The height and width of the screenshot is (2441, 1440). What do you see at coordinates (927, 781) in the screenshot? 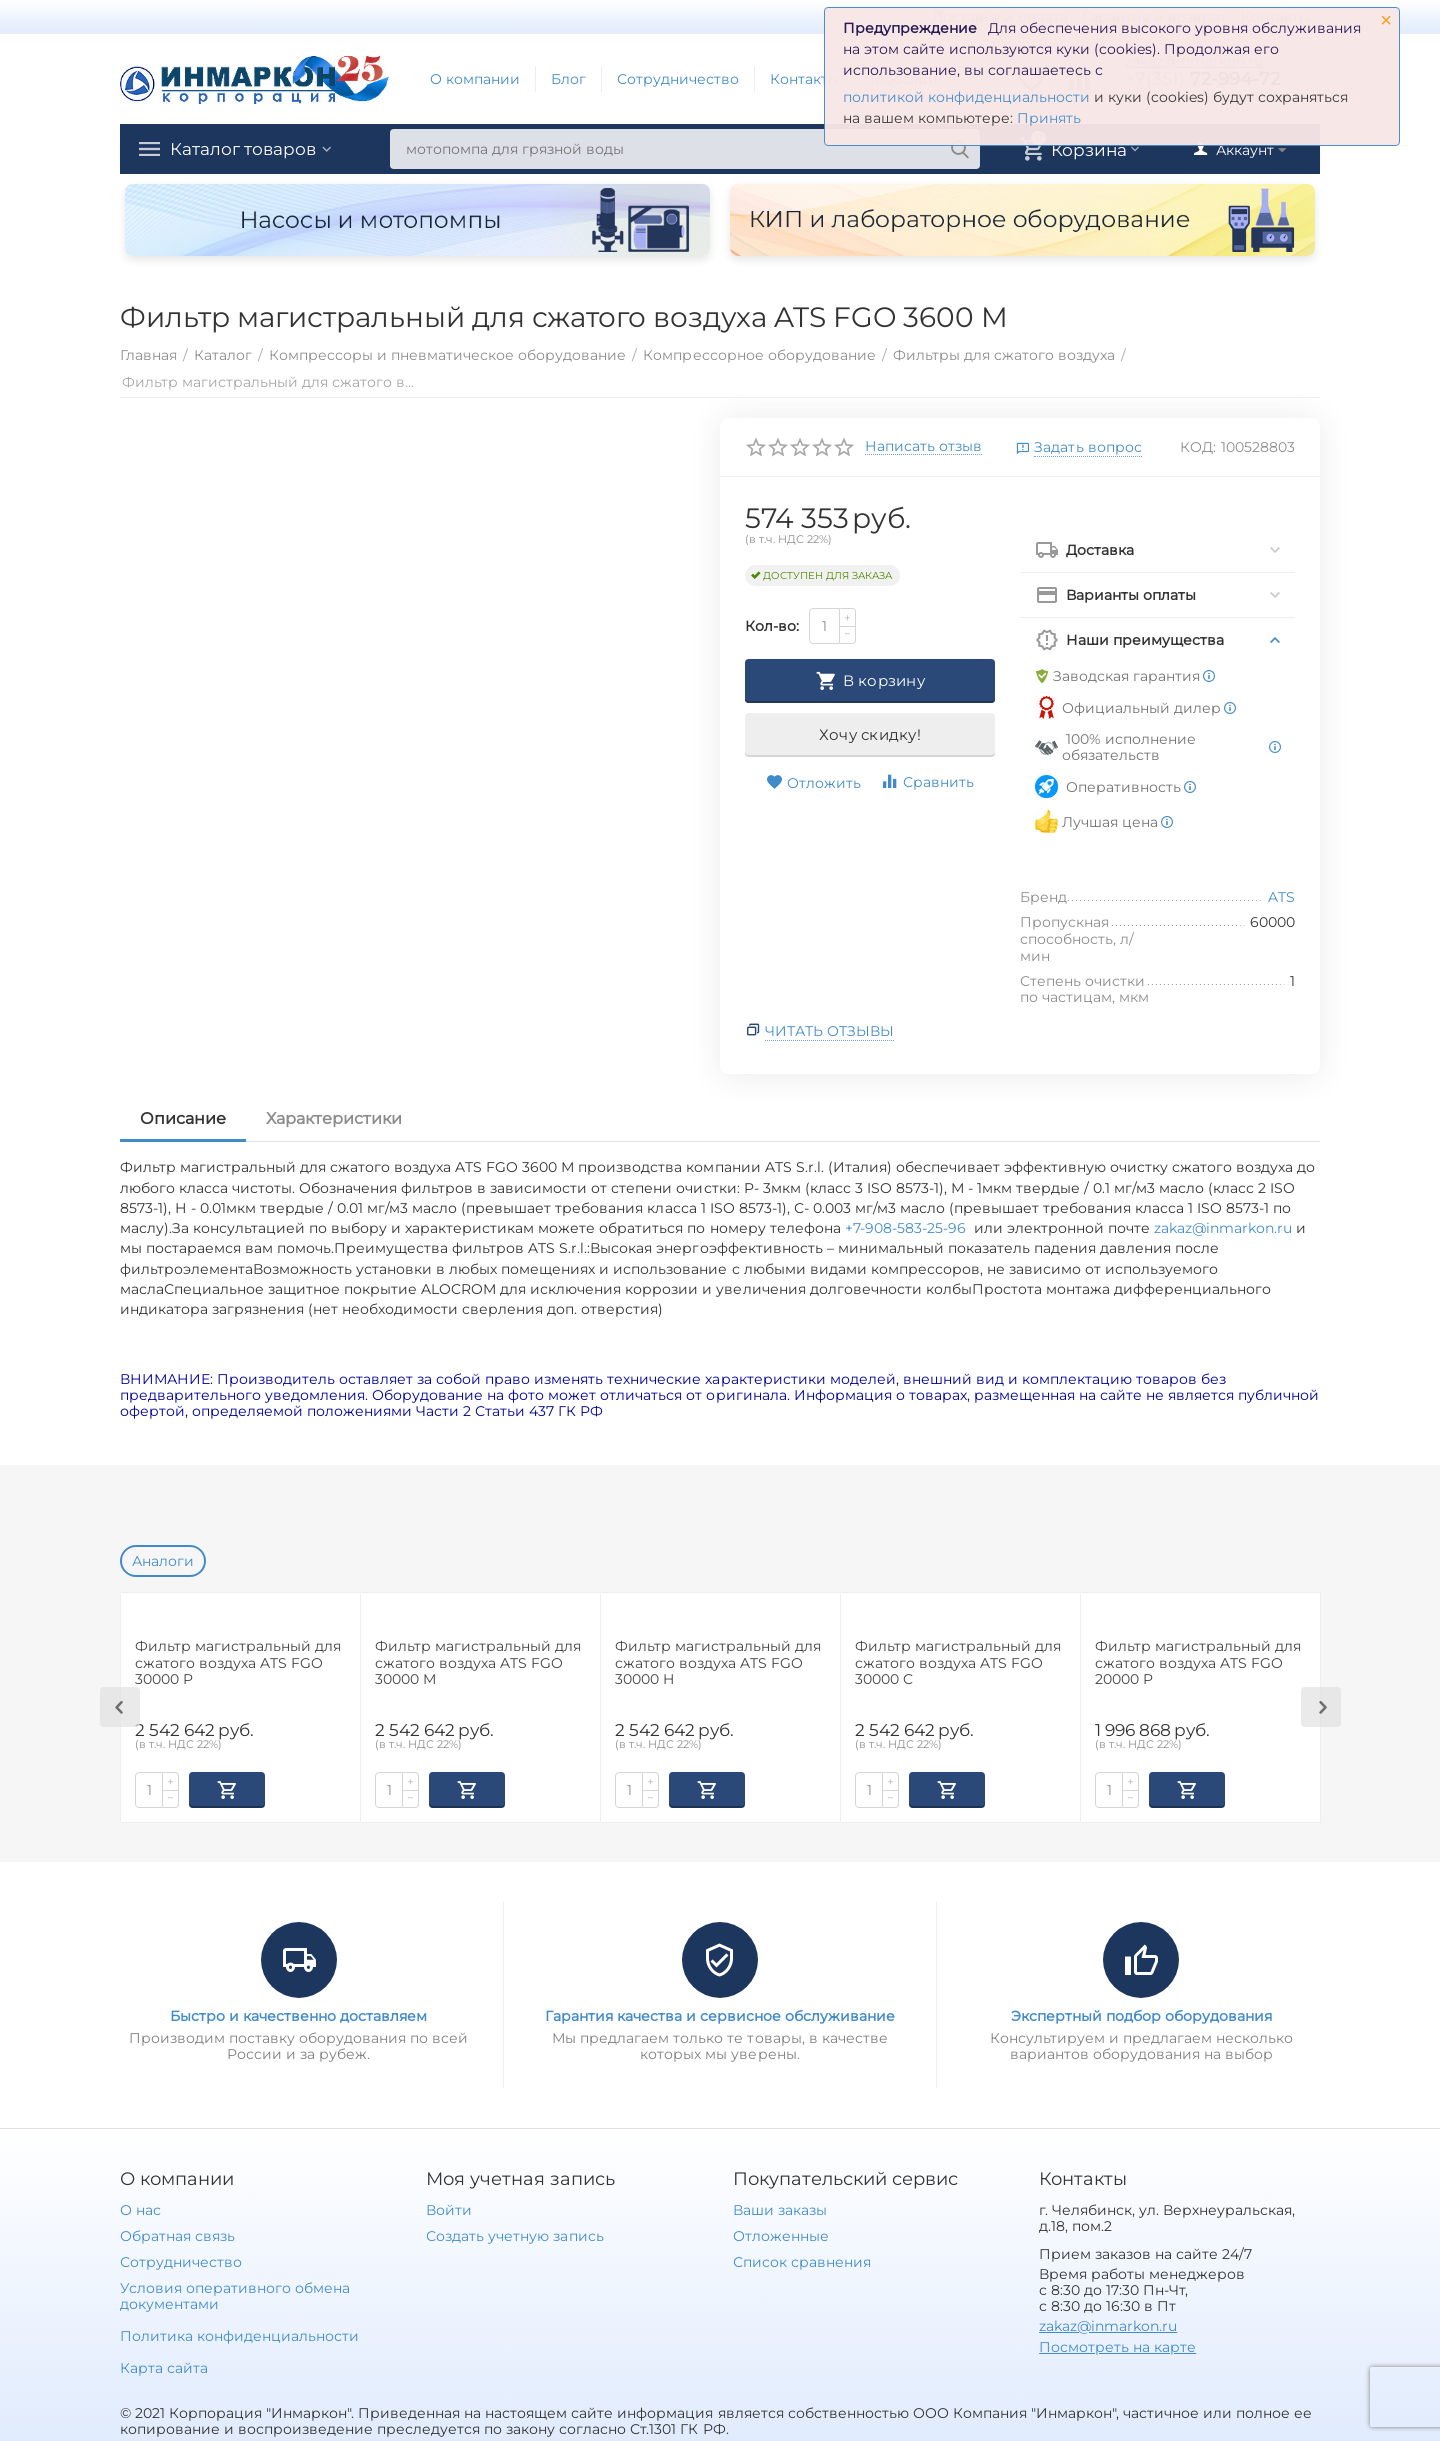
I see `Сравнить` at bounding box center [927, 781].